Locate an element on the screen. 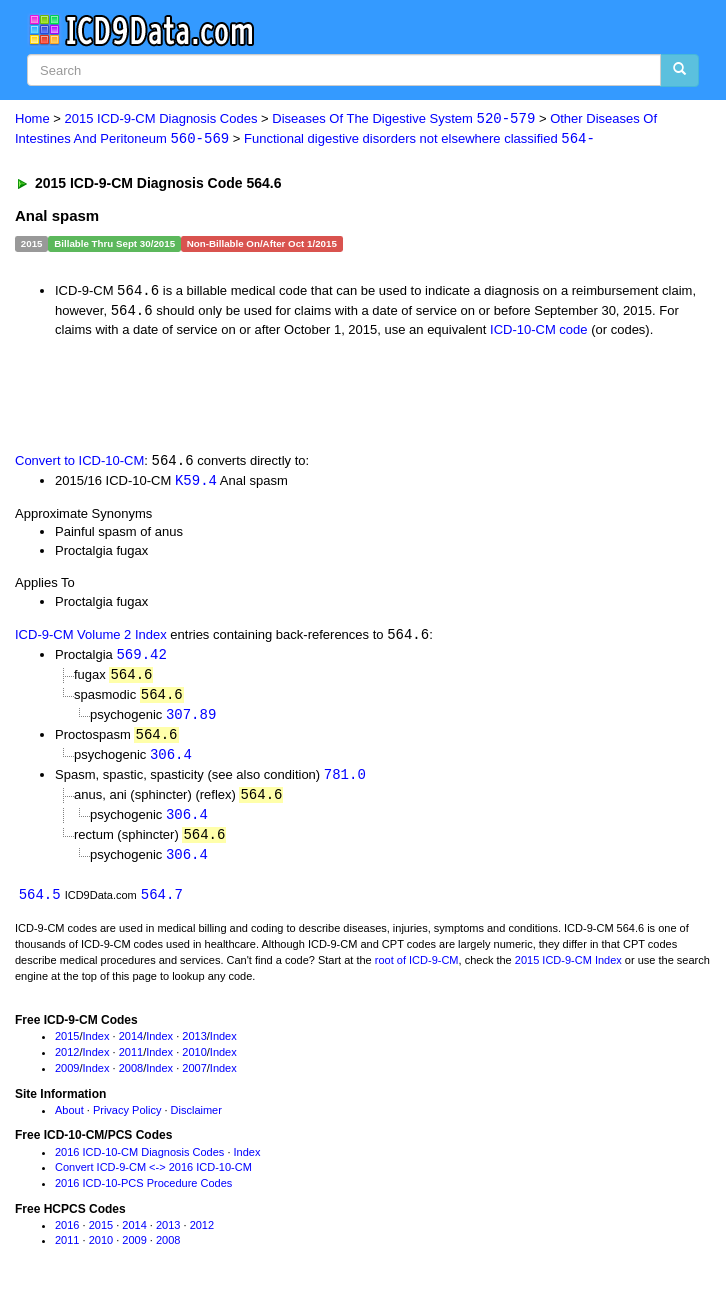 Image resolution: width=726 pixels, height=1312 pixels. 569.42 is located at coordinates (141, 658).